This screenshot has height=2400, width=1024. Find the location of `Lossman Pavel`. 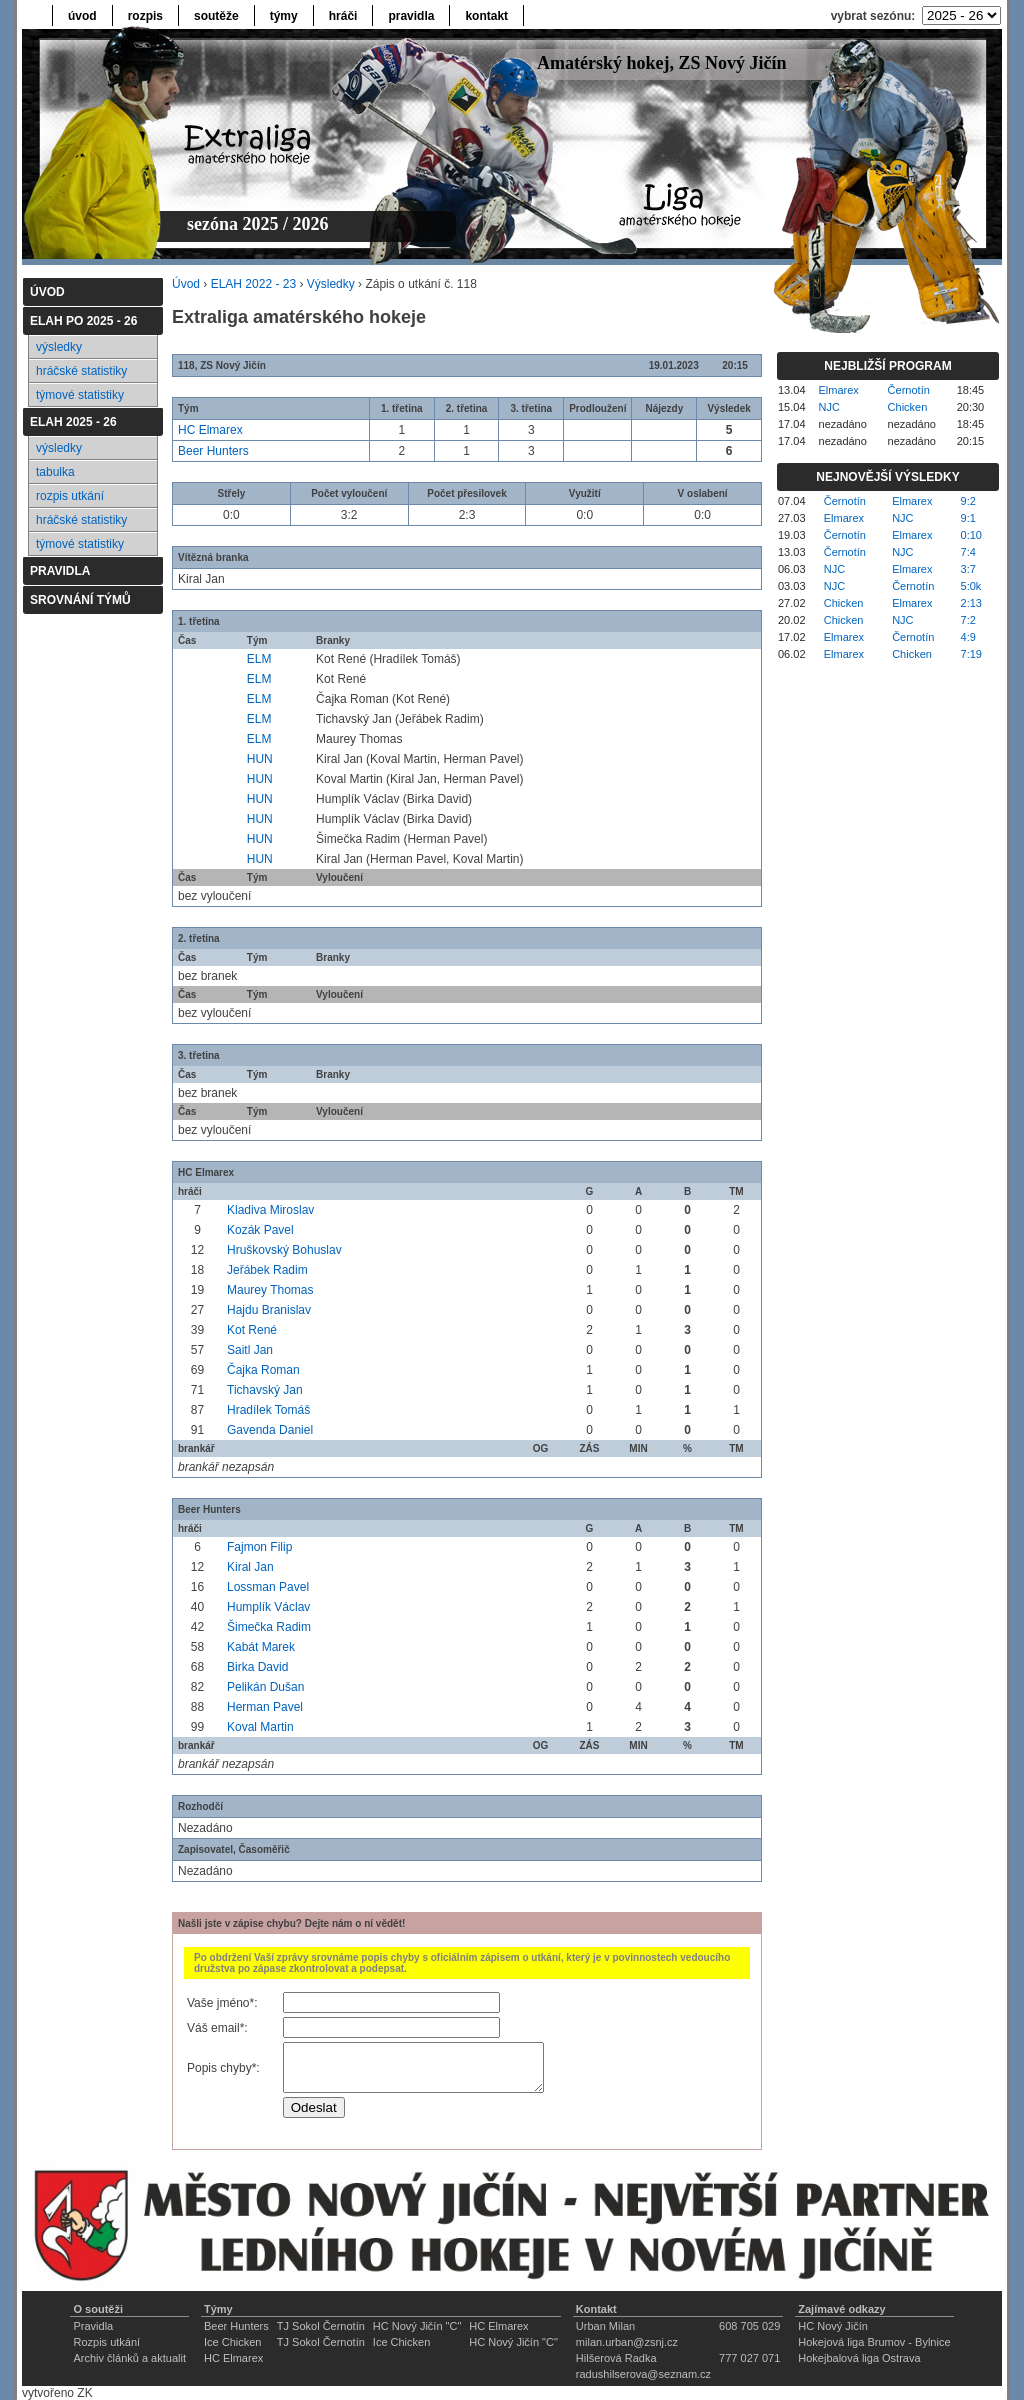

Lossman Pavel is located at coordinates (268, 1587).